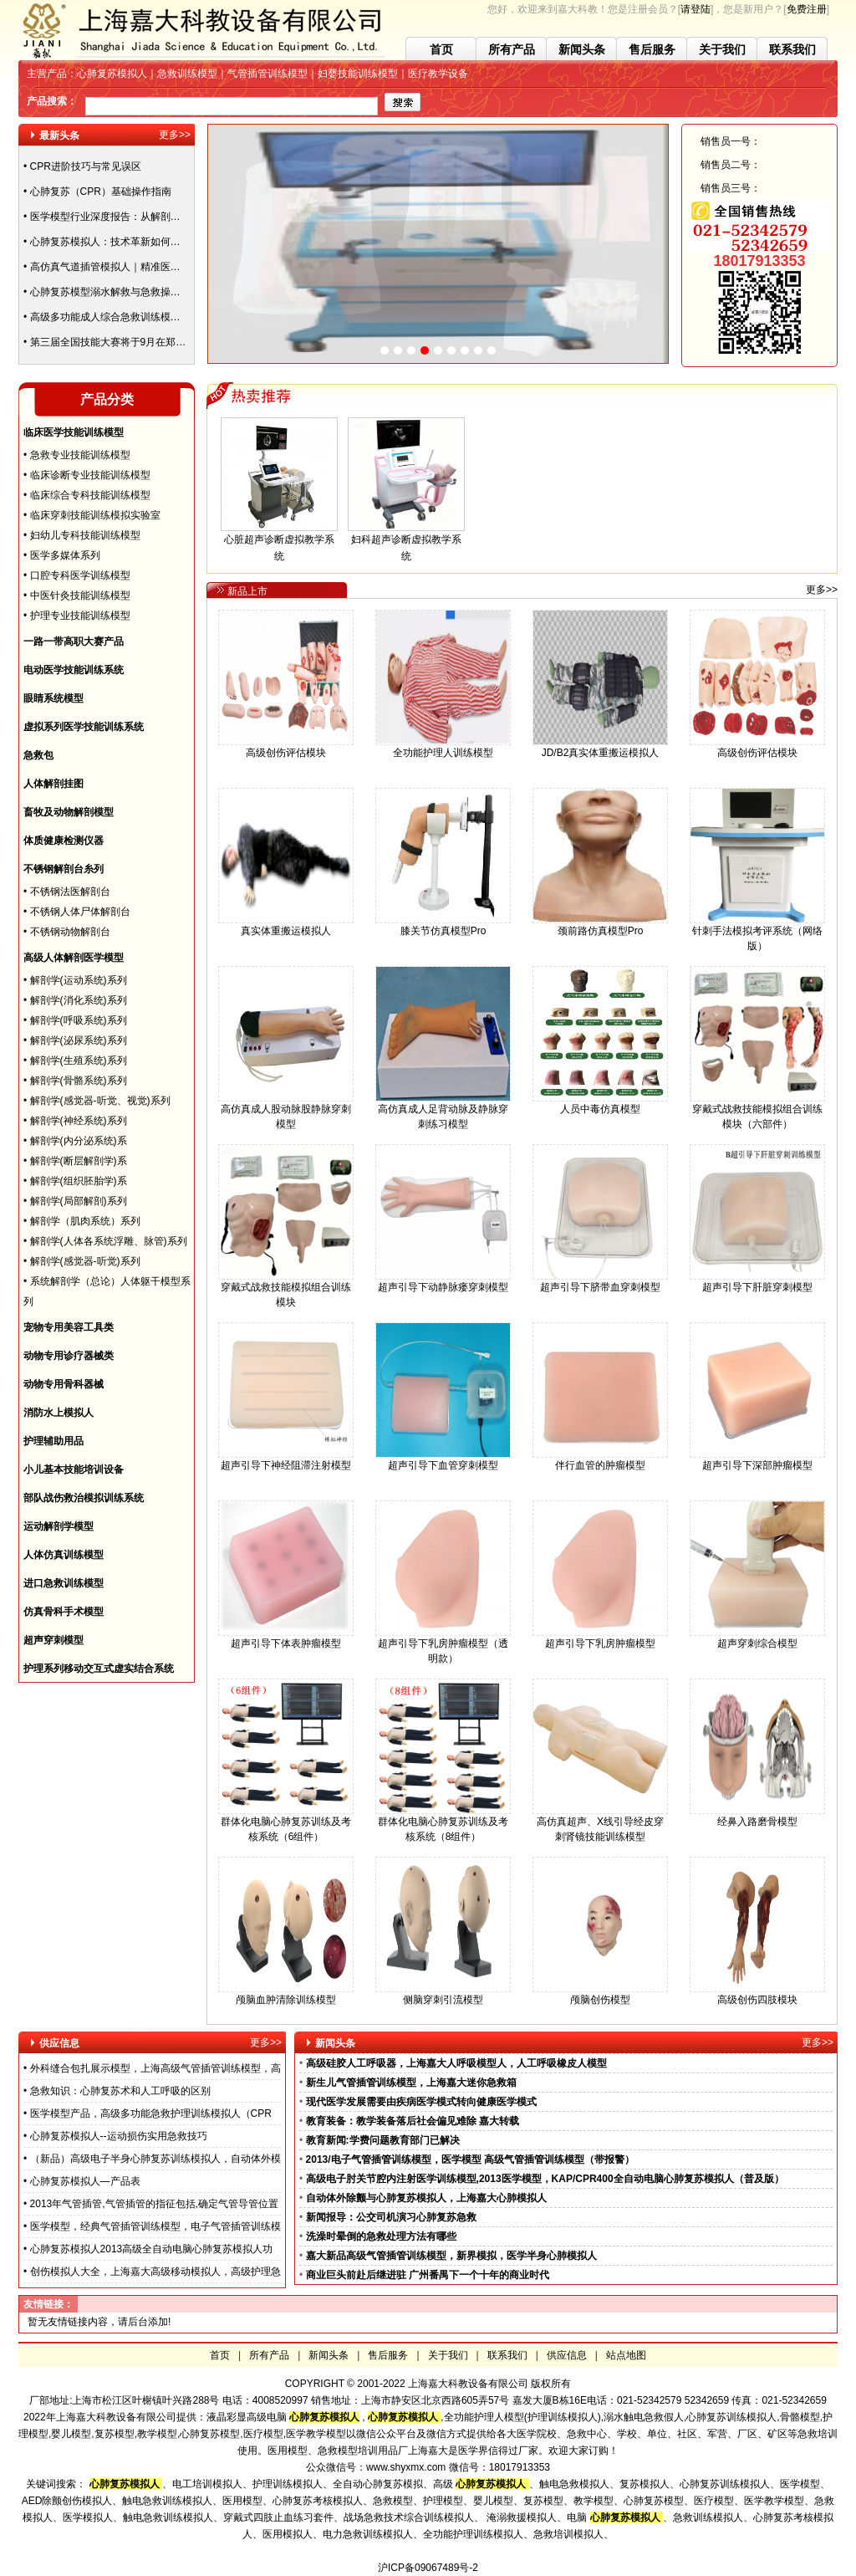 The image size is (856, 2576). I want to click on 供应信息, so click(567, 2355).